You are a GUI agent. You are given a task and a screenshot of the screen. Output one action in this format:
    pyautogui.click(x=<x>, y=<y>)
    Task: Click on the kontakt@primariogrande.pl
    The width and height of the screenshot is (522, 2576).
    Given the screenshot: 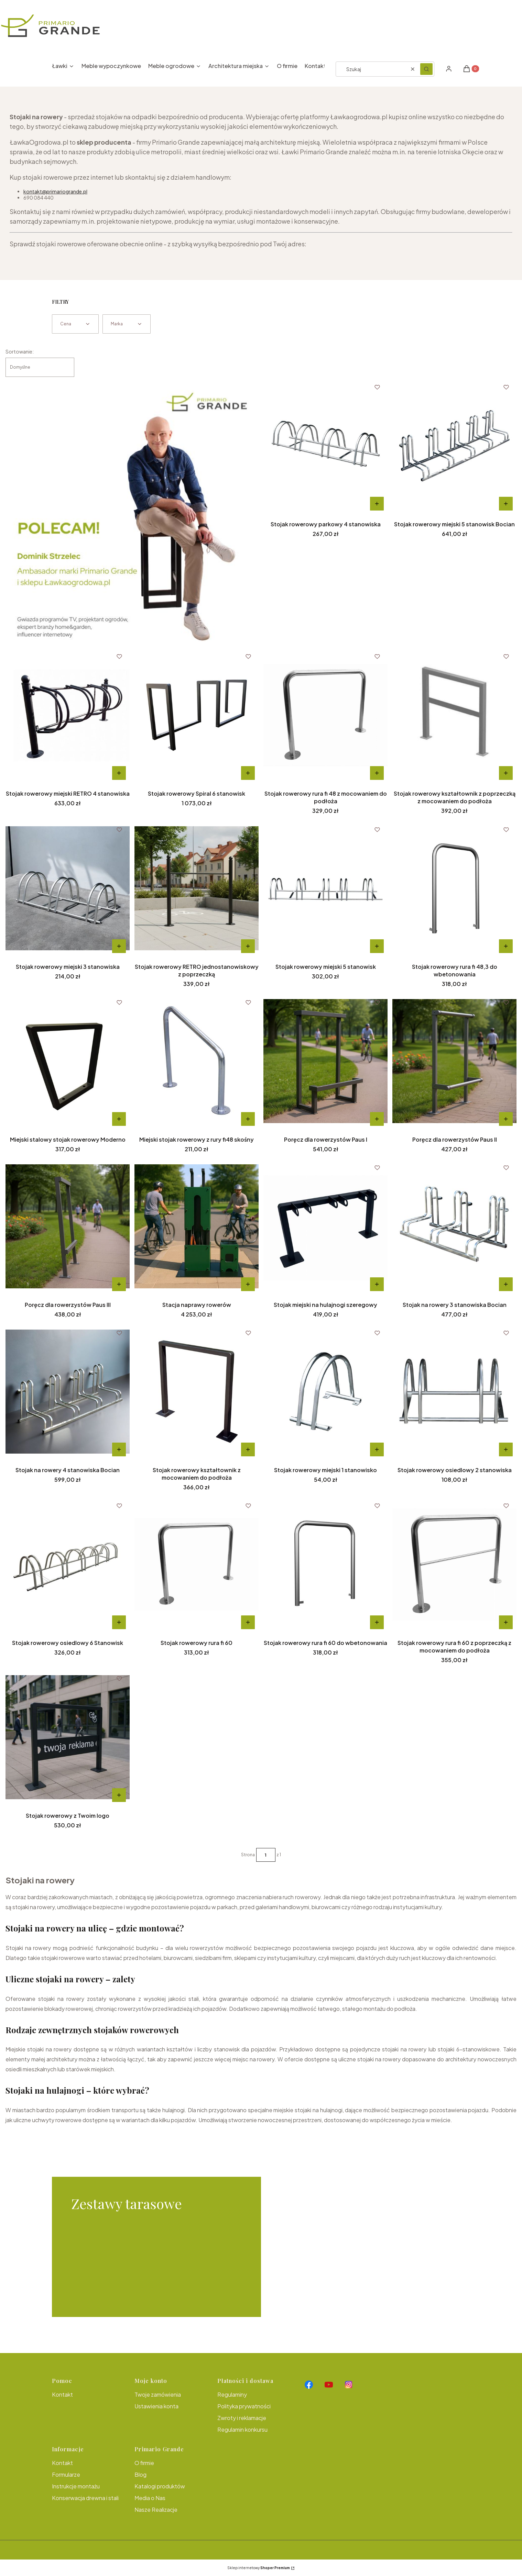 What is the action you would take?
    pyautogui.click(x=55, y=191)
    